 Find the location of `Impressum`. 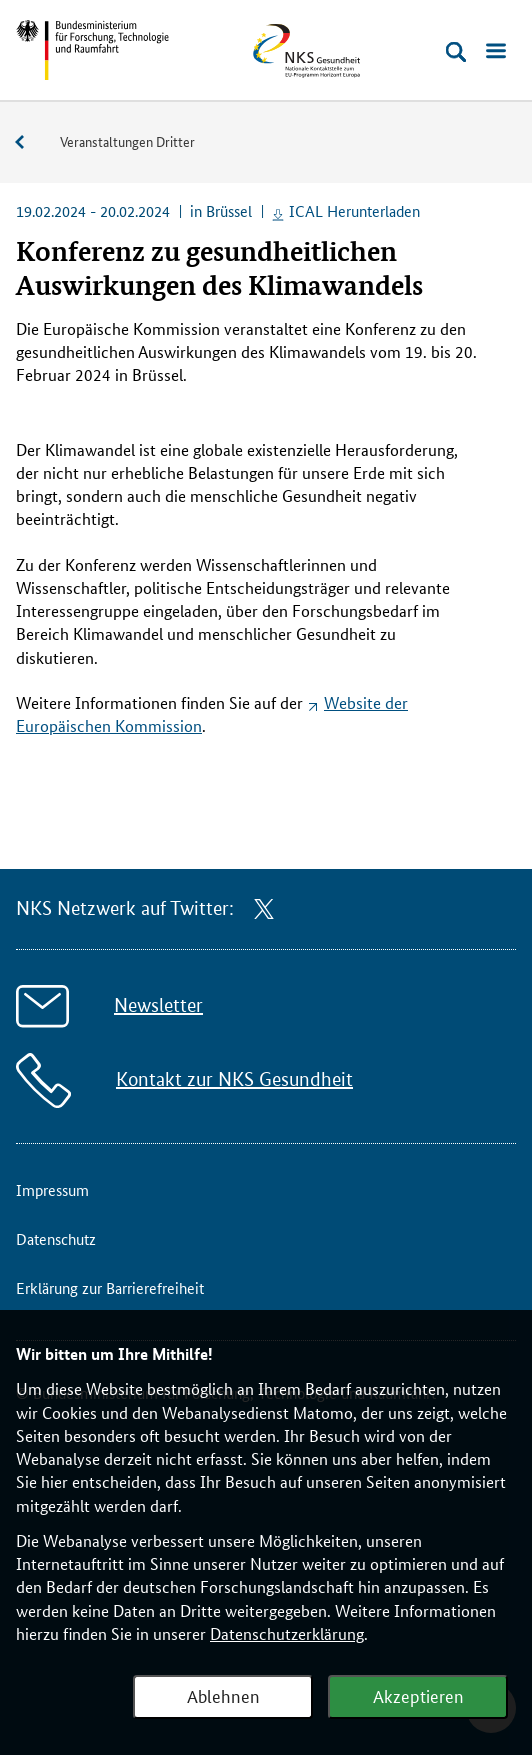

Impressum is located at coordinates (52, 1189).